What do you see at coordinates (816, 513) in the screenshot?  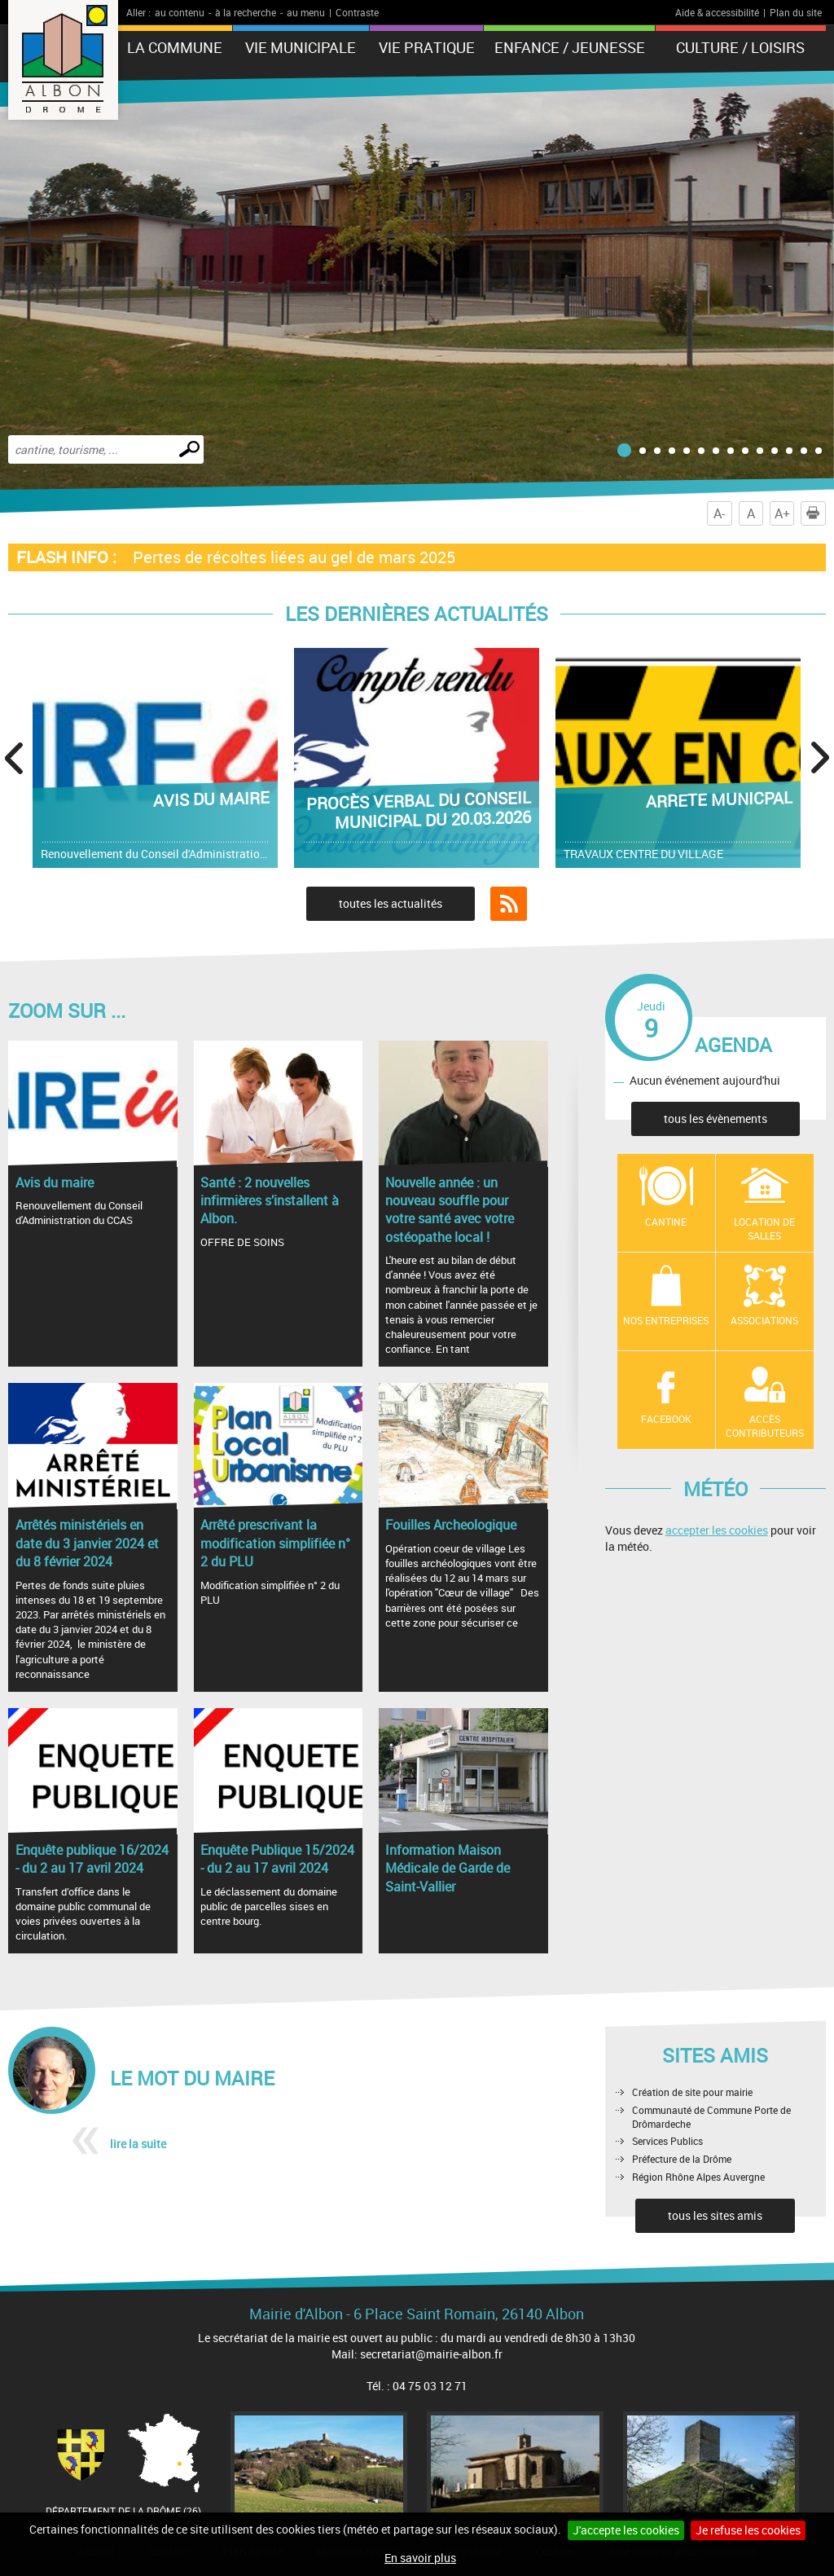 I see `Imprimer` at bounding box center [816, 513].